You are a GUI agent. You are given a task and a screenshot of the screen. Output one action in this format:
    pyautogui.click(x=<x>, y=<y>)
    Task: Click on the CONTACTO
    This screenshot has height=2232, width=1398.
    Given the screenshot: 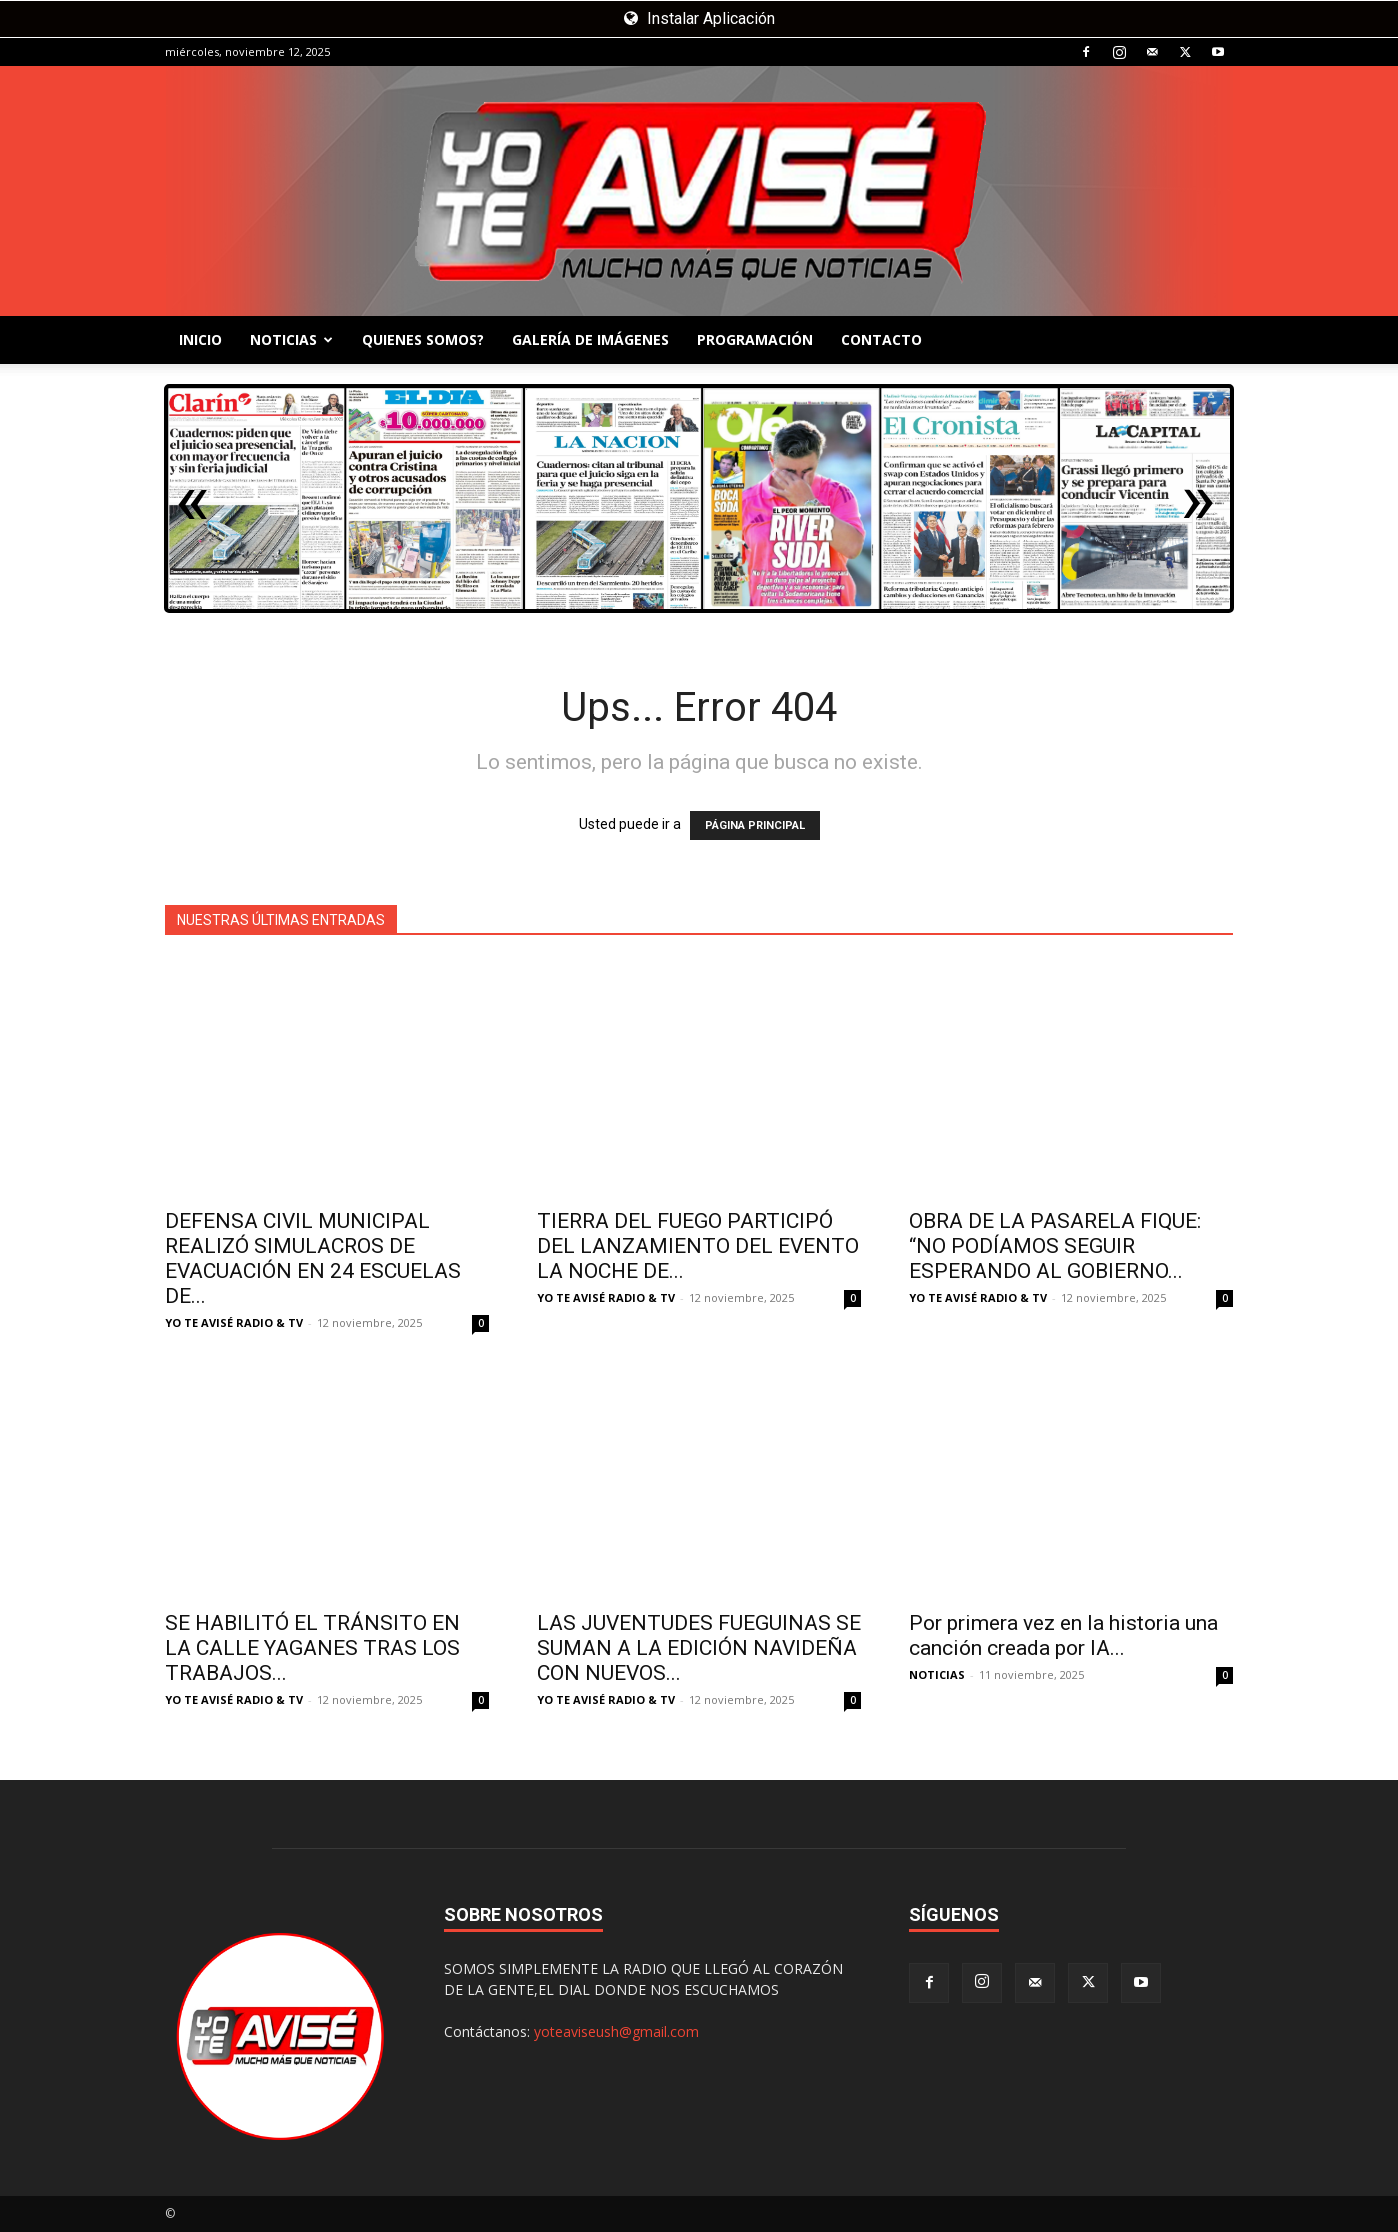 What is the action you would take?
    pyautogui.click(x=881, y=339)
    